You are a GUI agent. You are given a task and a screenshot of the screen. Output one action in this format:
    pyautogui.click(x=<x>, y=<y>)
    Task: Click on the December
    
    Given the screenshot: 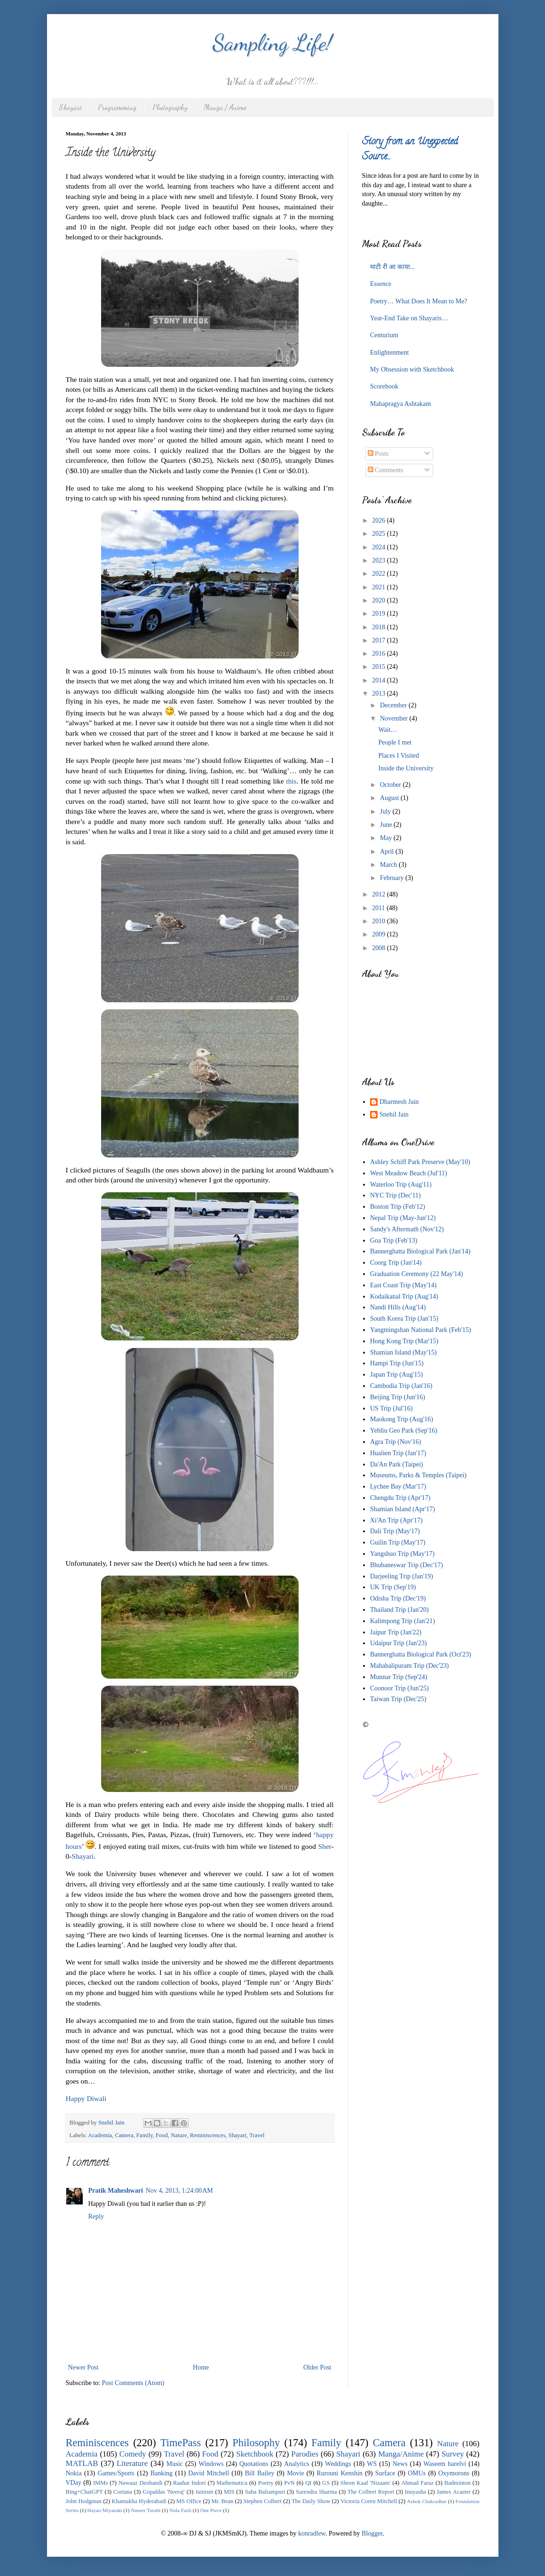 What is the action you would take?
    pyautogui.click(x=394, y=705)
    